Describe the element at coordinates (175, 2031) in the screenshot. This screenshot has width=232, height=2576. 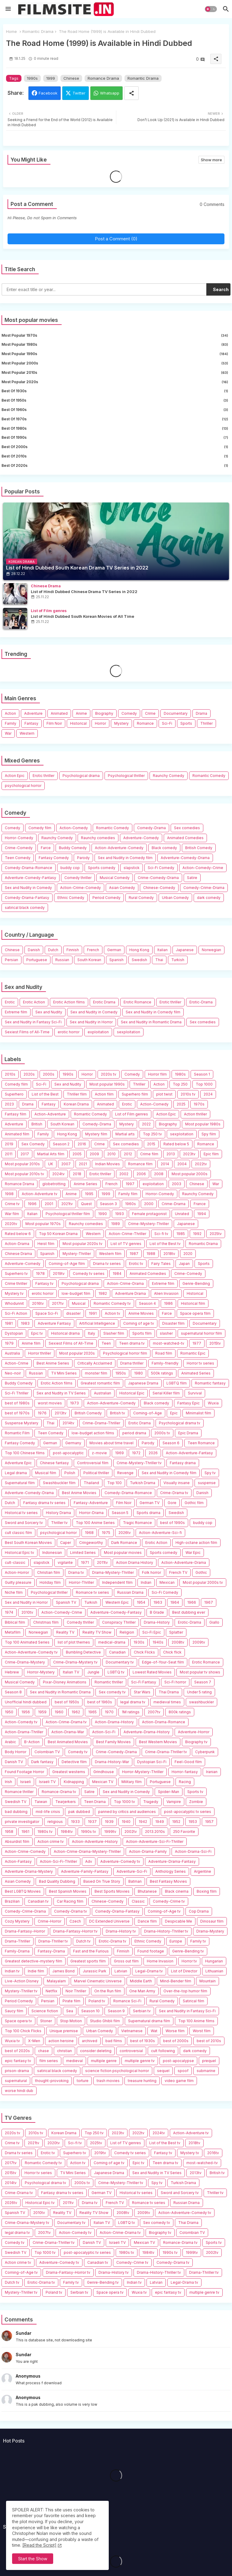
I see `Worse film` at that location.